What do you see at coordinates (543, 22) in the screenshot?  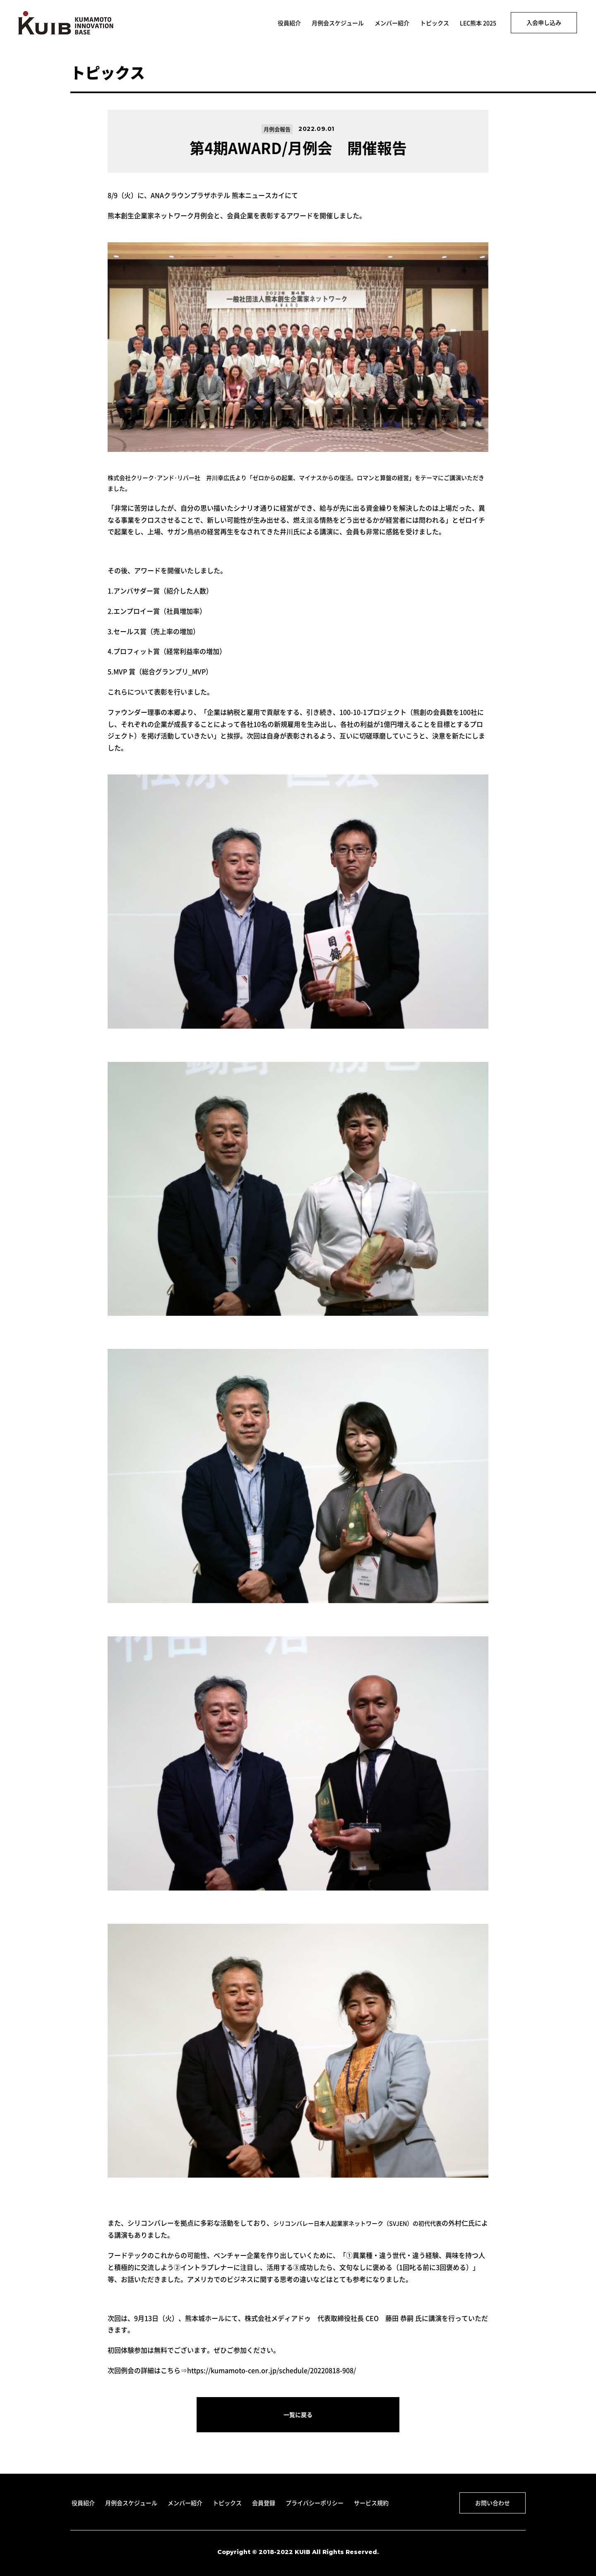 I see `入会申し込み` at bounding box center [543, 22].